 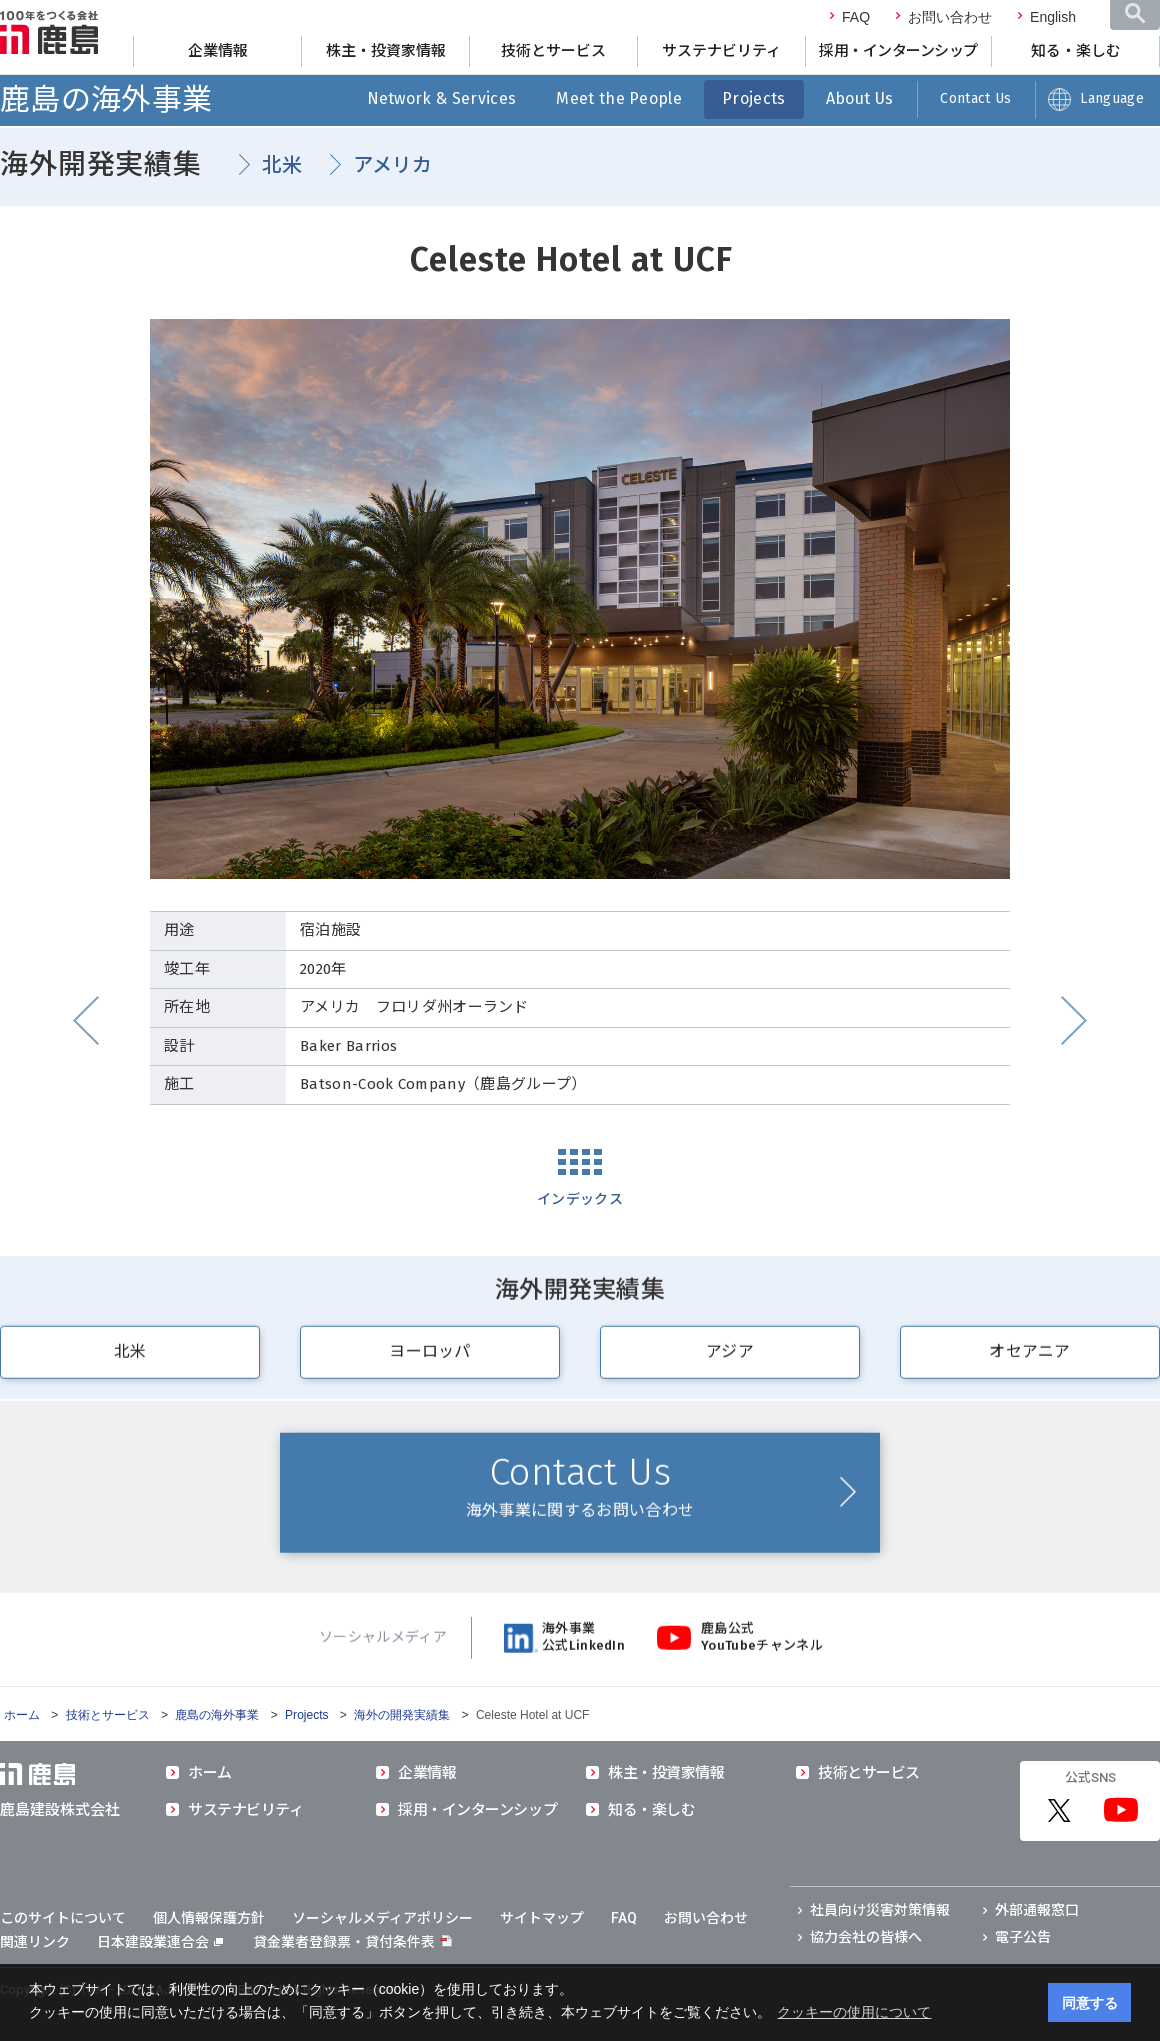 What do you see at coordinates (382, 1918) in the screenshot?
I see `ソーシャルメディアポリシー` at bounding box center [382, 1918].